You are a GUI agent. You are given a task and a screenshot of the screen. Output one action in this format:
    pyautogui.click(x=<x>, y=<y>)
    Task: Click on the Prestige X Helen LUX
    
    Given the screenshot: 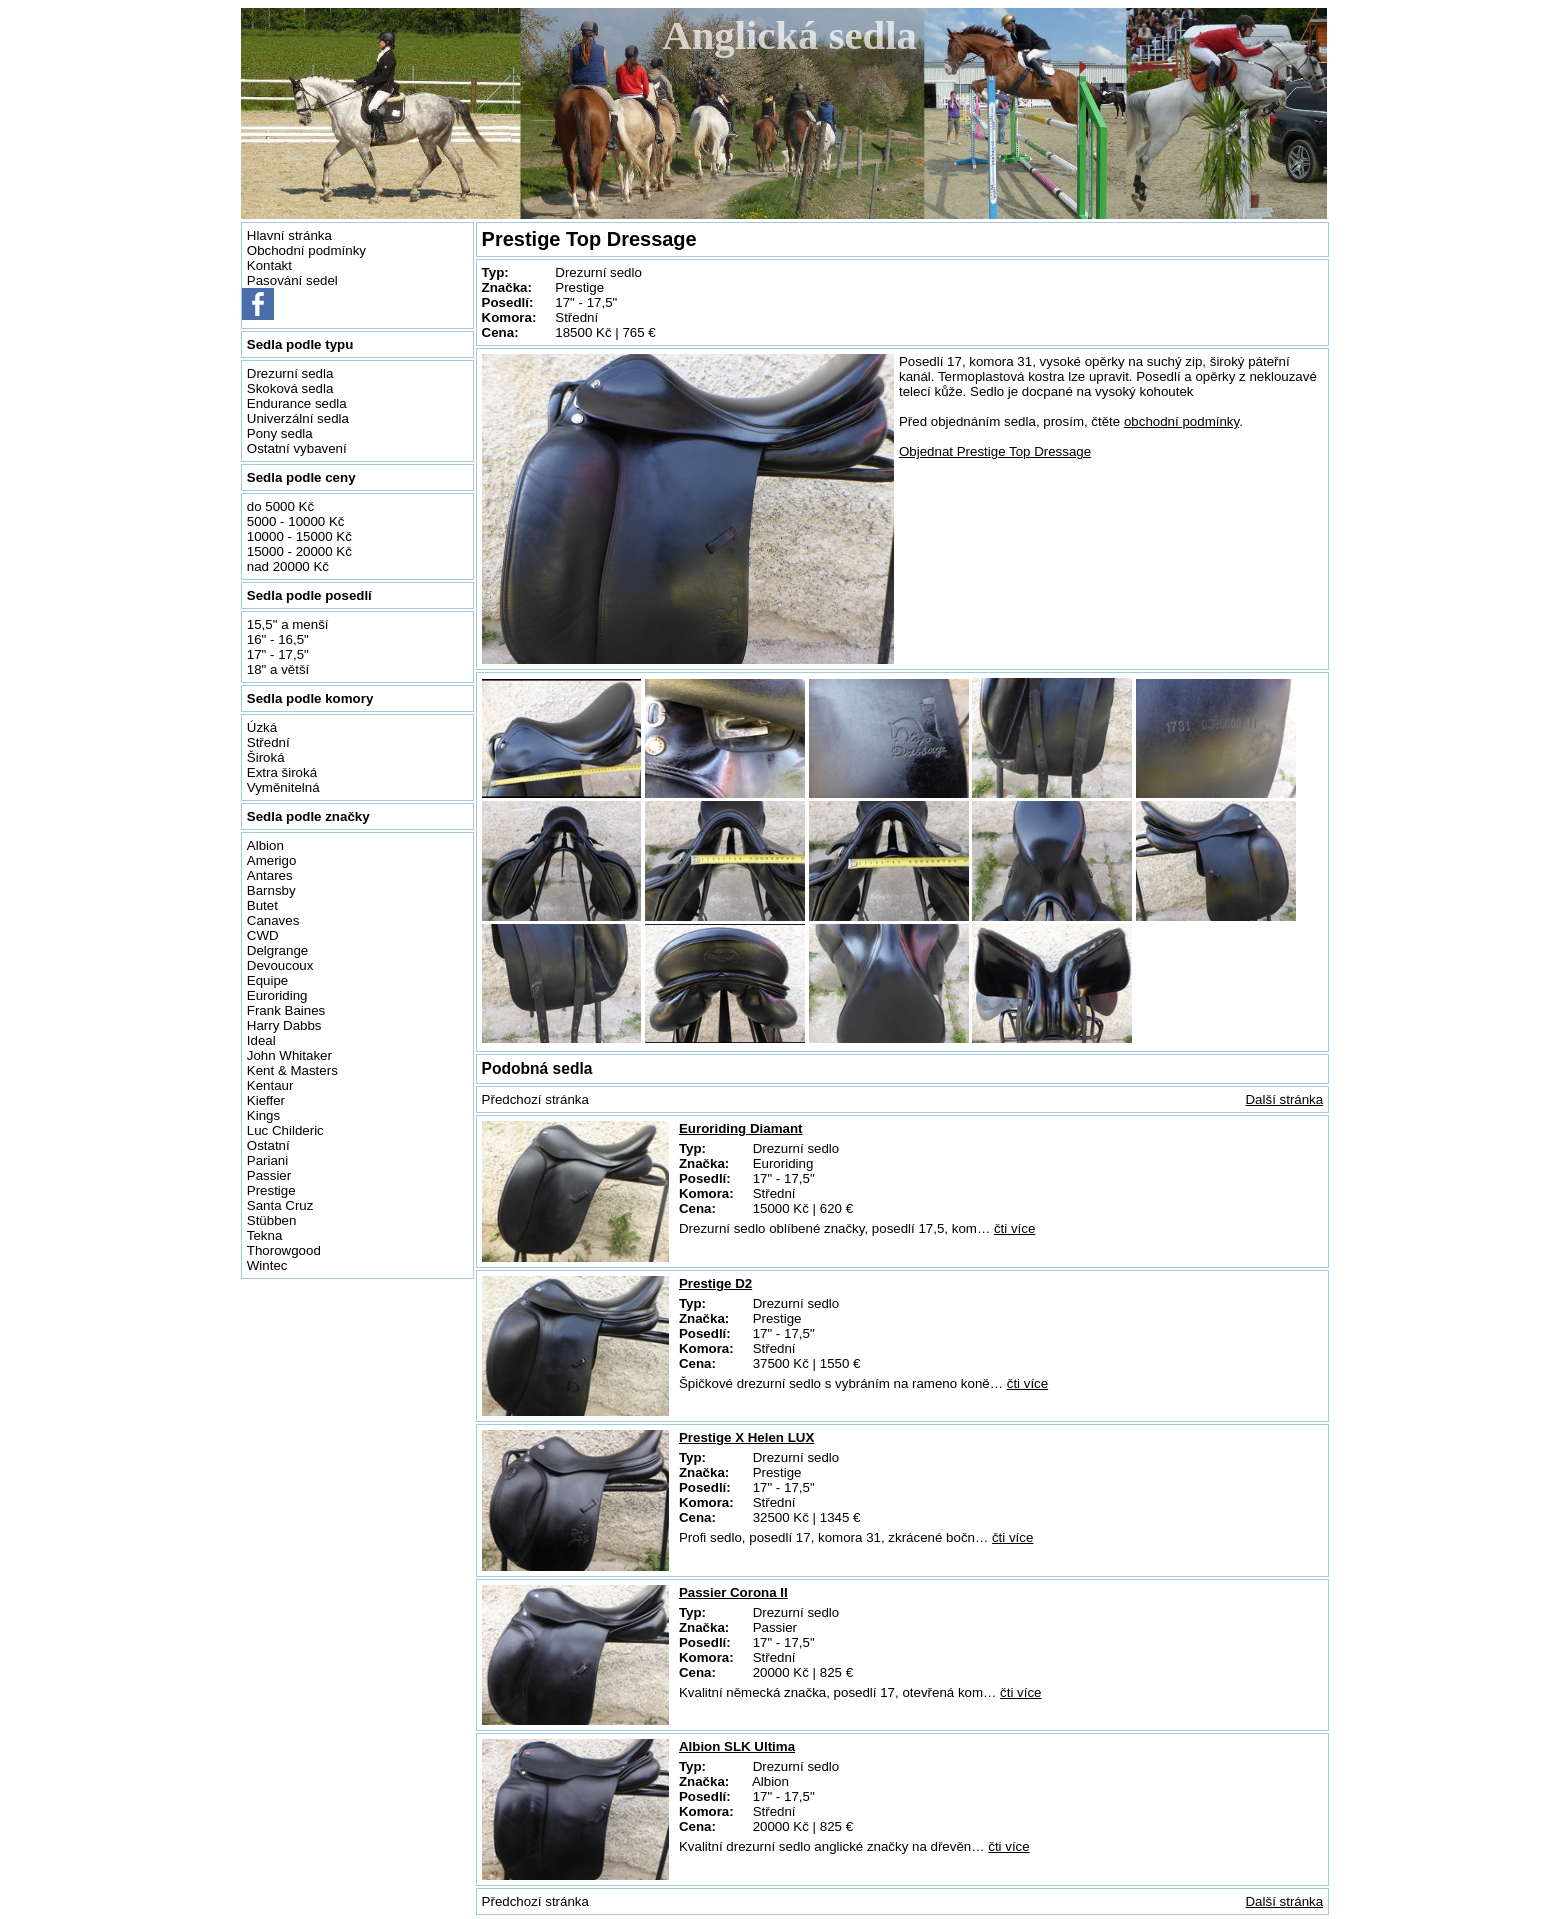 What is the action you would take?
    pyautogui.click(x=746, y=1437)
    